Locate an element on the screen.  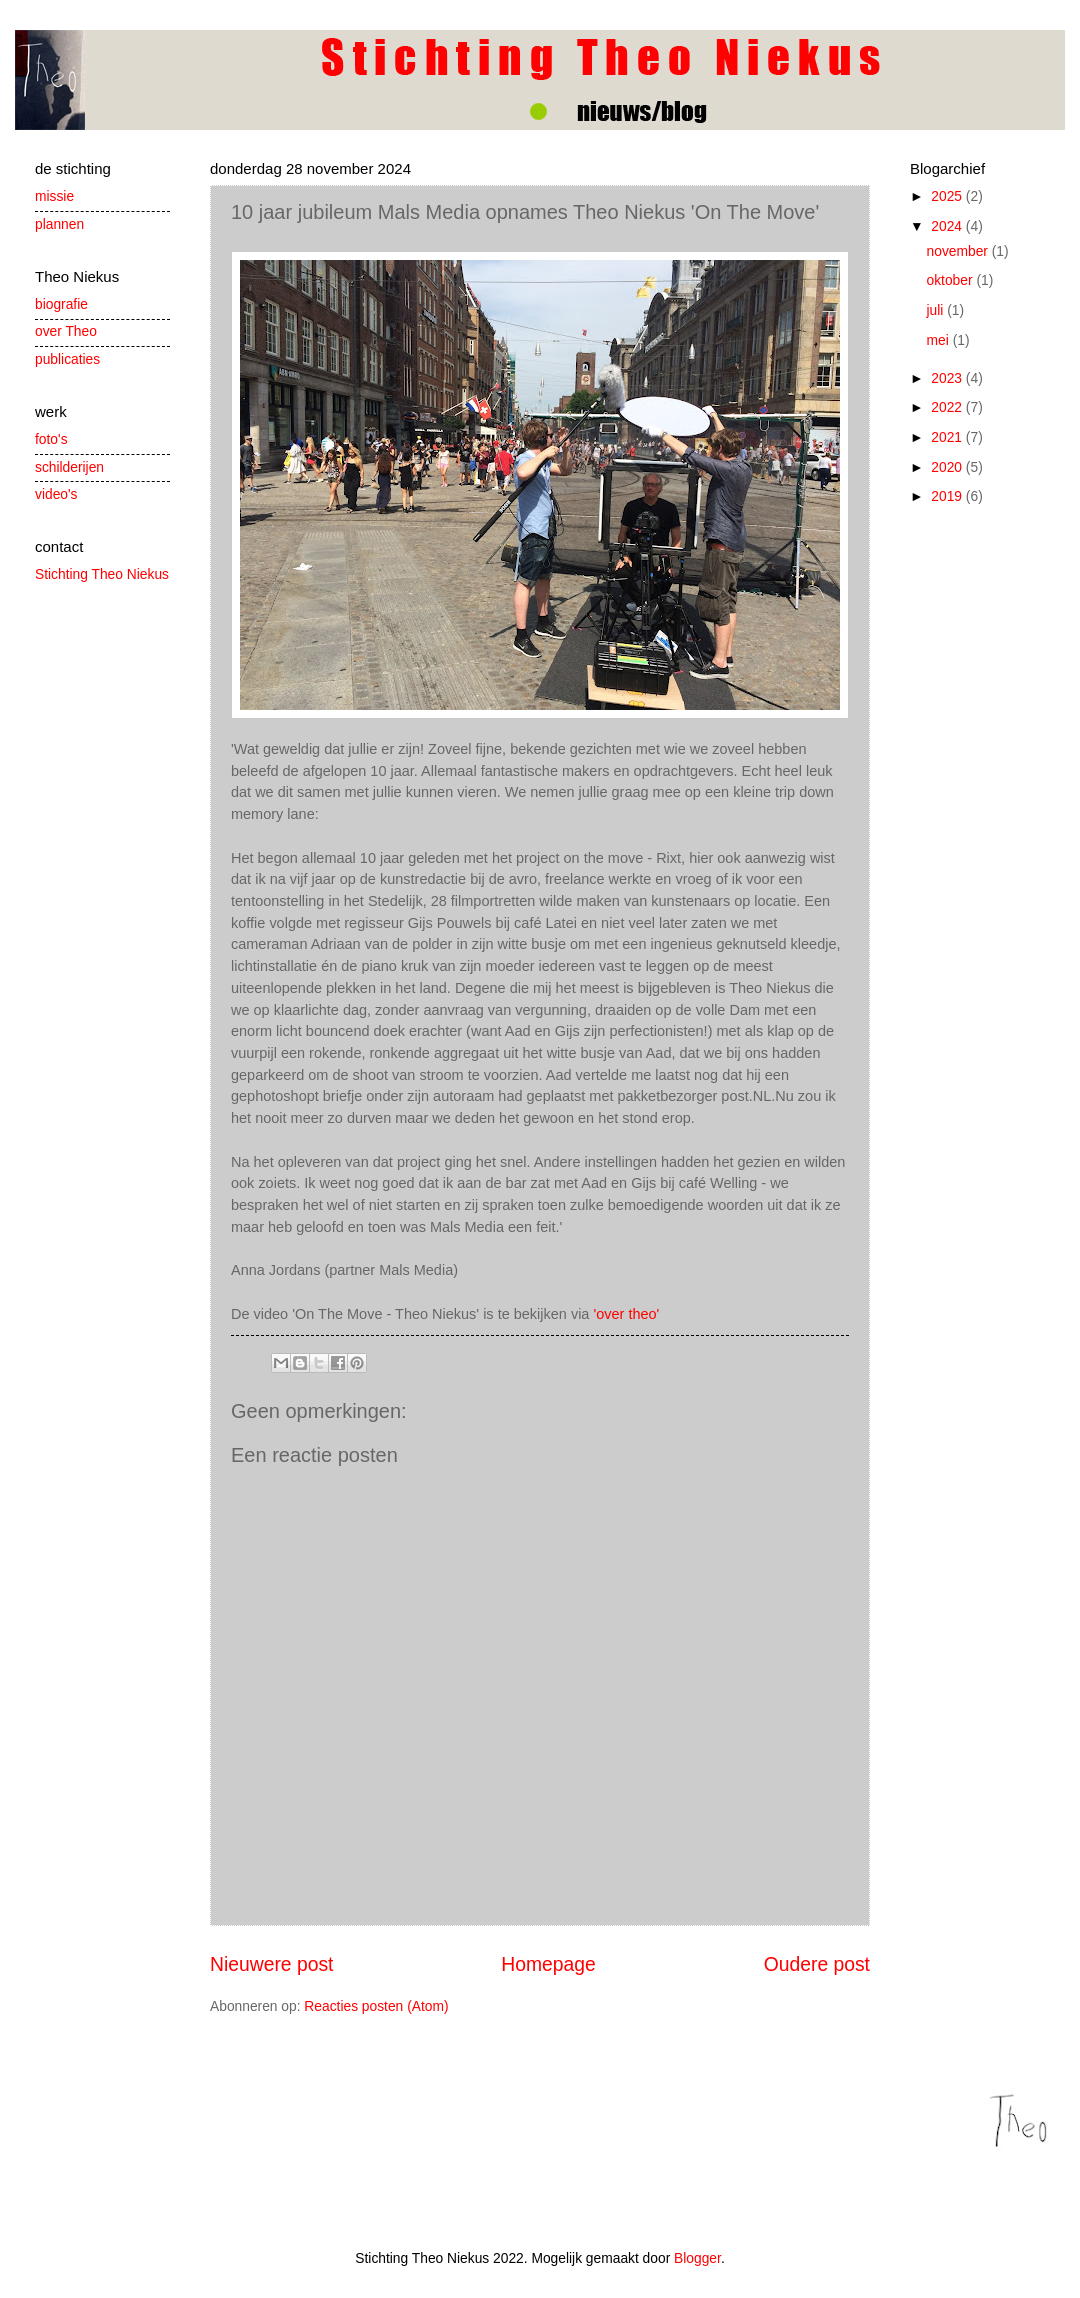
over Theo is located at coordinates (66, 331).